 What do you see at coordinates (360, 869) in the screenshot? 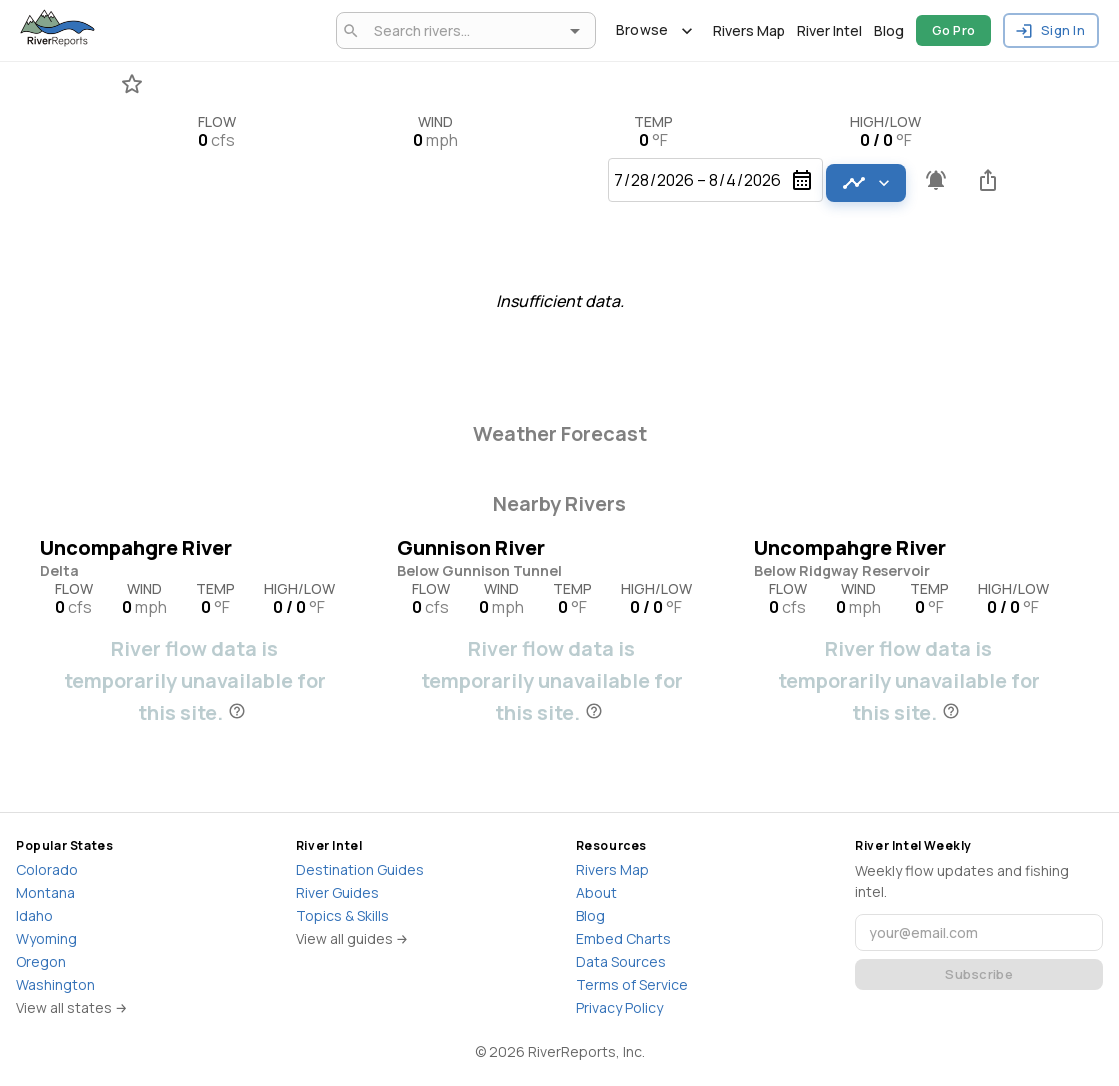
I see `Destination Guides` at bounding box center [360, 869].